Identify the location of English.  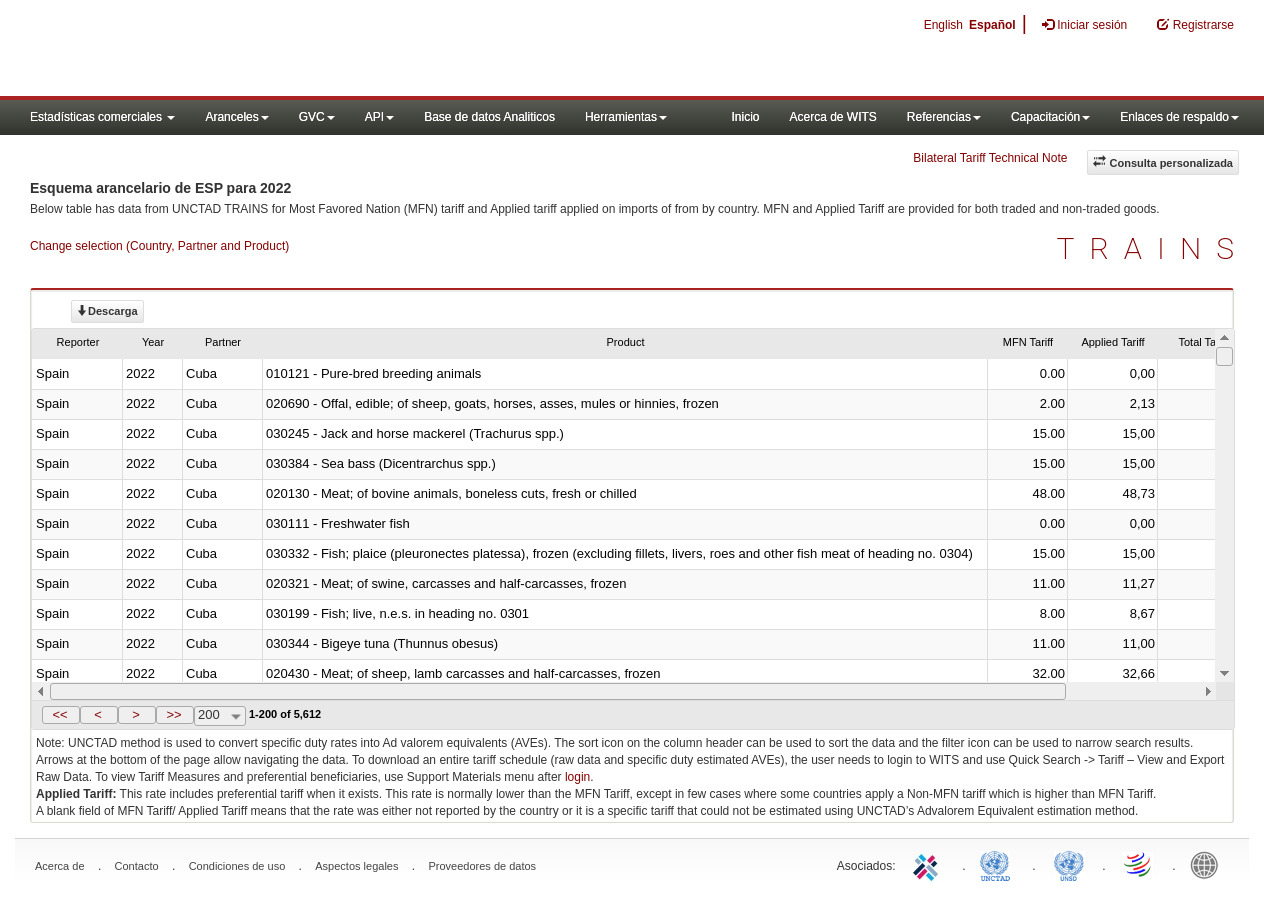
(943, 25).